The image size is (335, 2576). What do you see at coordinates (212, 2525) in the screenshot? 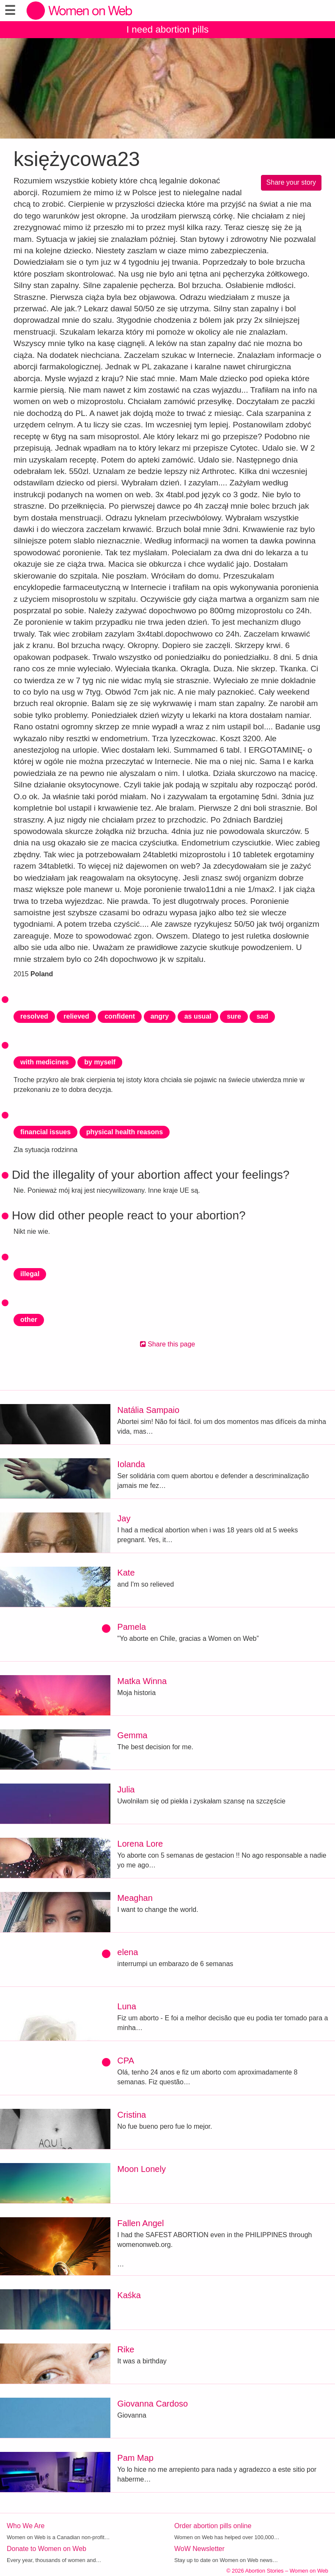
I see `Order abortion pills online` at bounding box center [212, 2525].